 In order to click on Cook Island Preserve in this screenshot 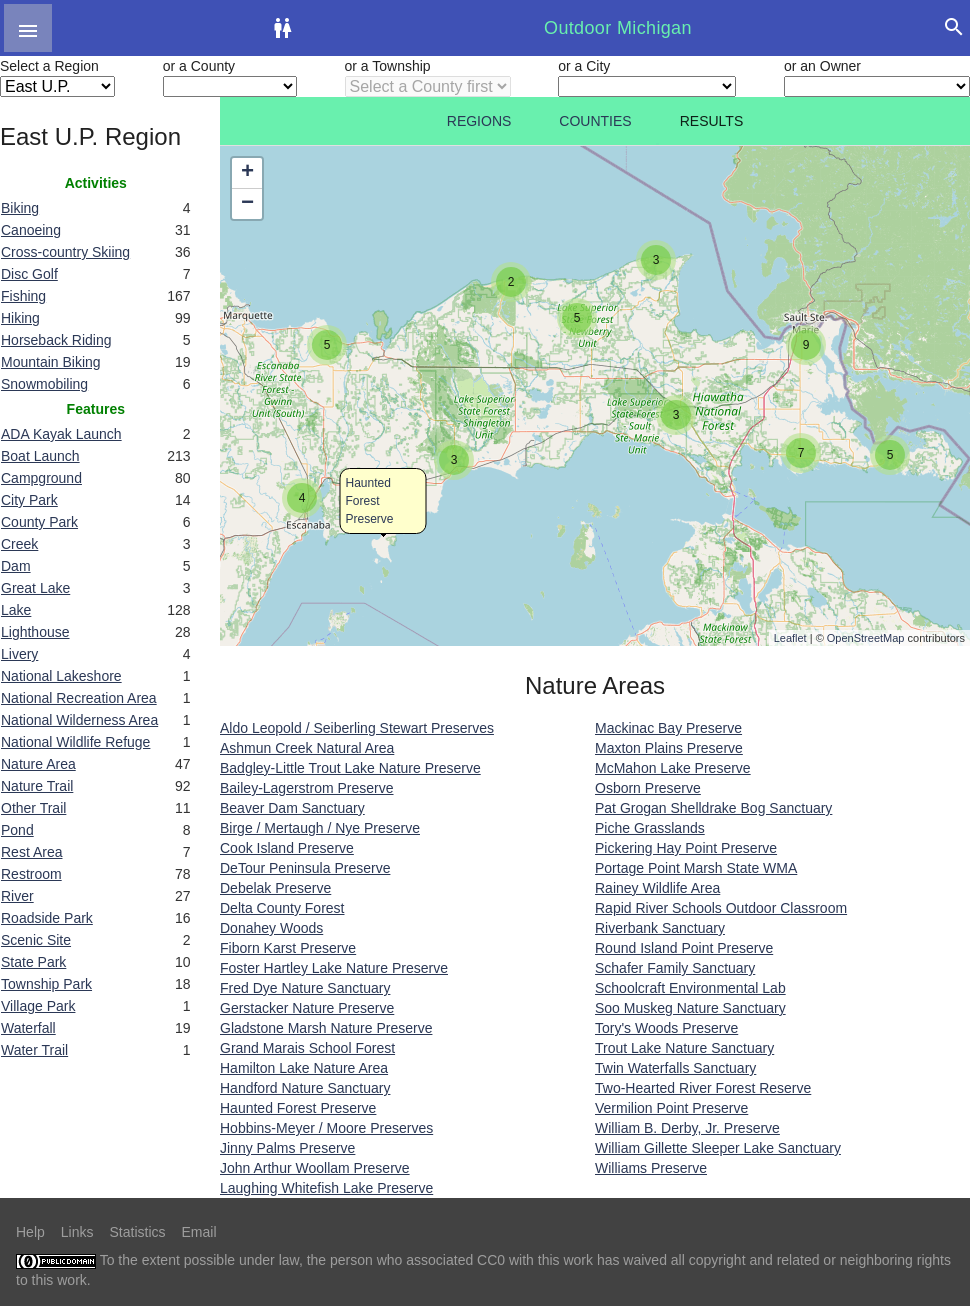, I will do `click(287, 848)`.